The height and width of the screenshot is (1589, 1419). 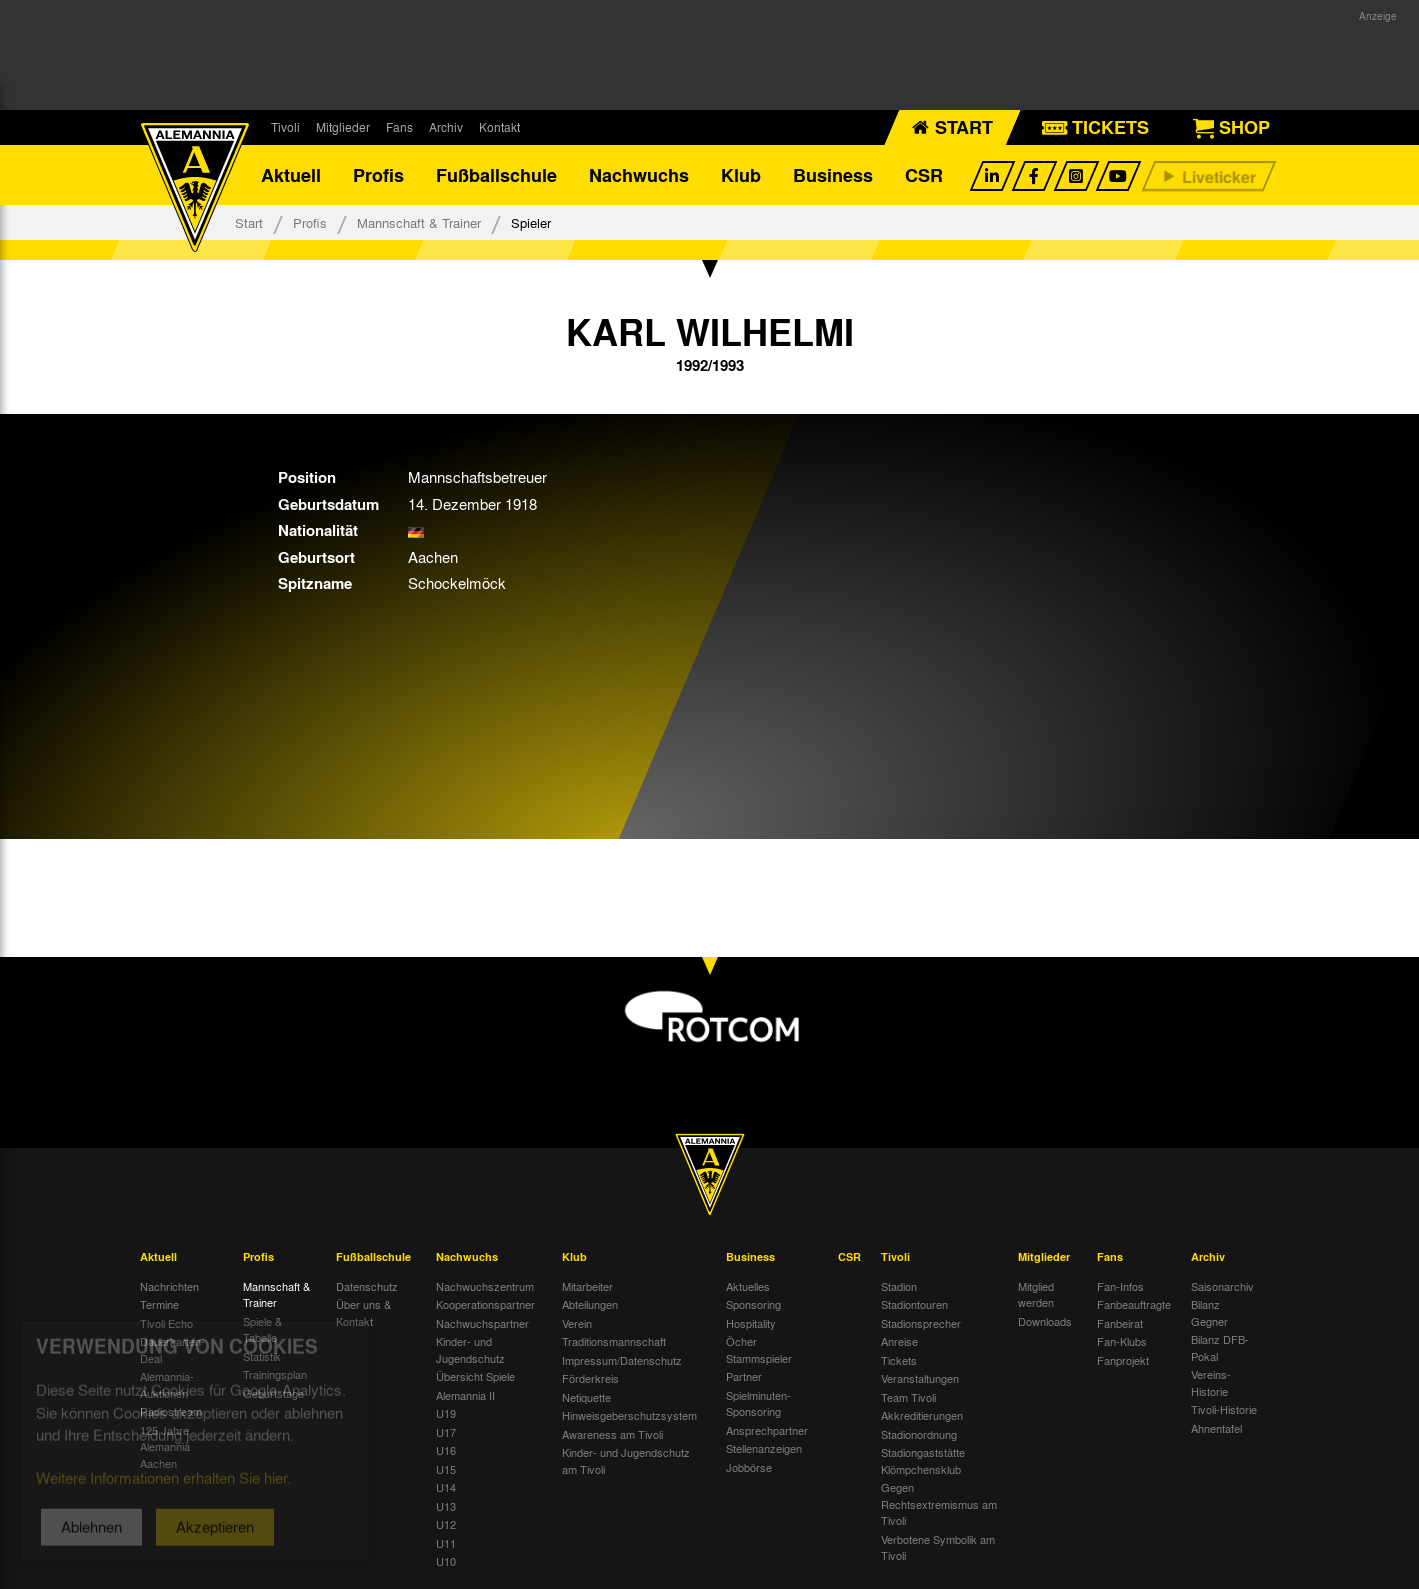 I want to click on U17, so click(x=446, y=1432).